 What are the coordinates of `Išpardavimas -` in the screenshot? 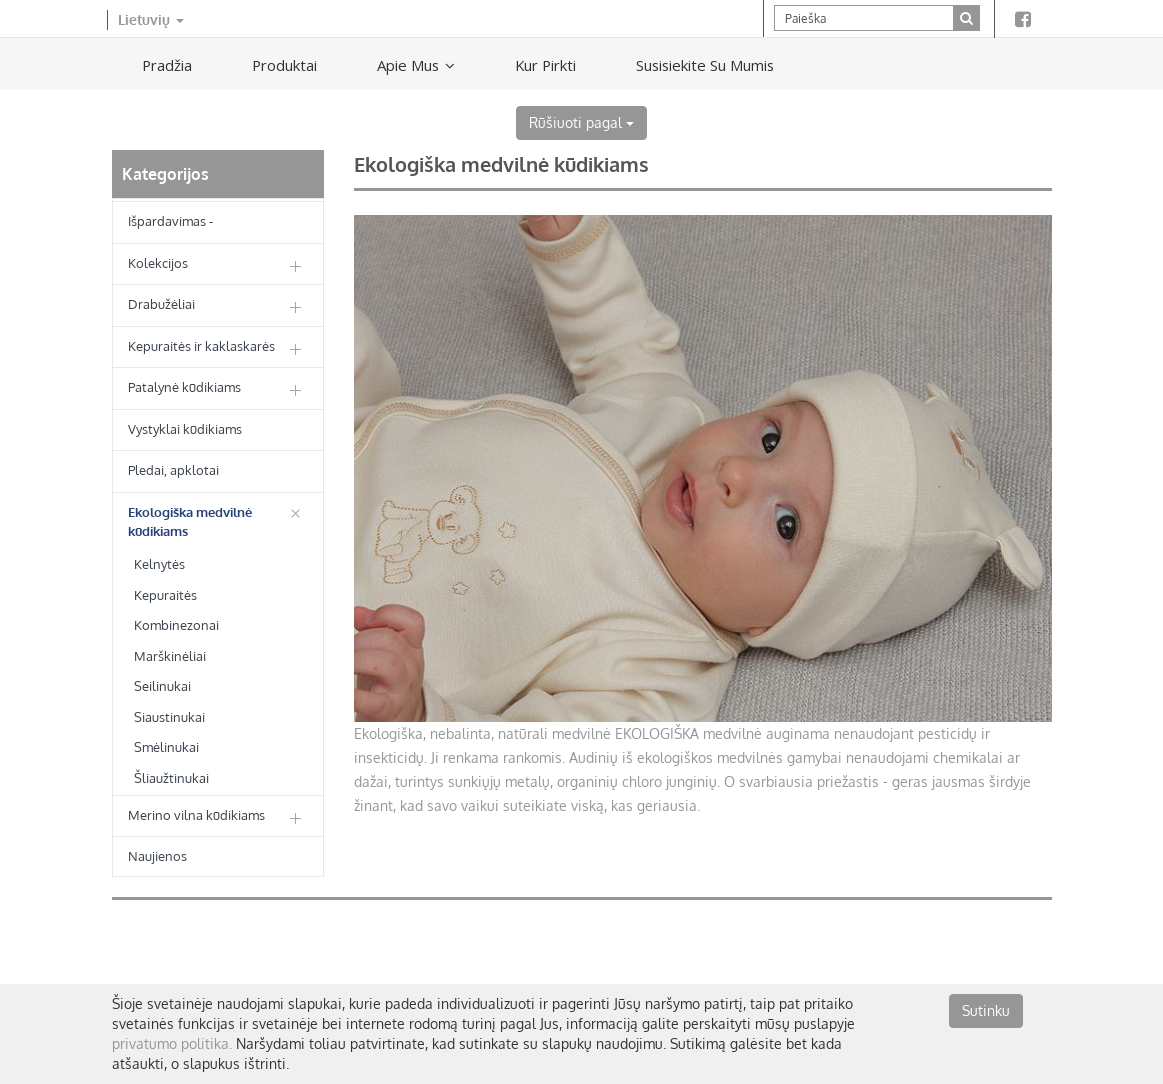 It's located at (170, 221).